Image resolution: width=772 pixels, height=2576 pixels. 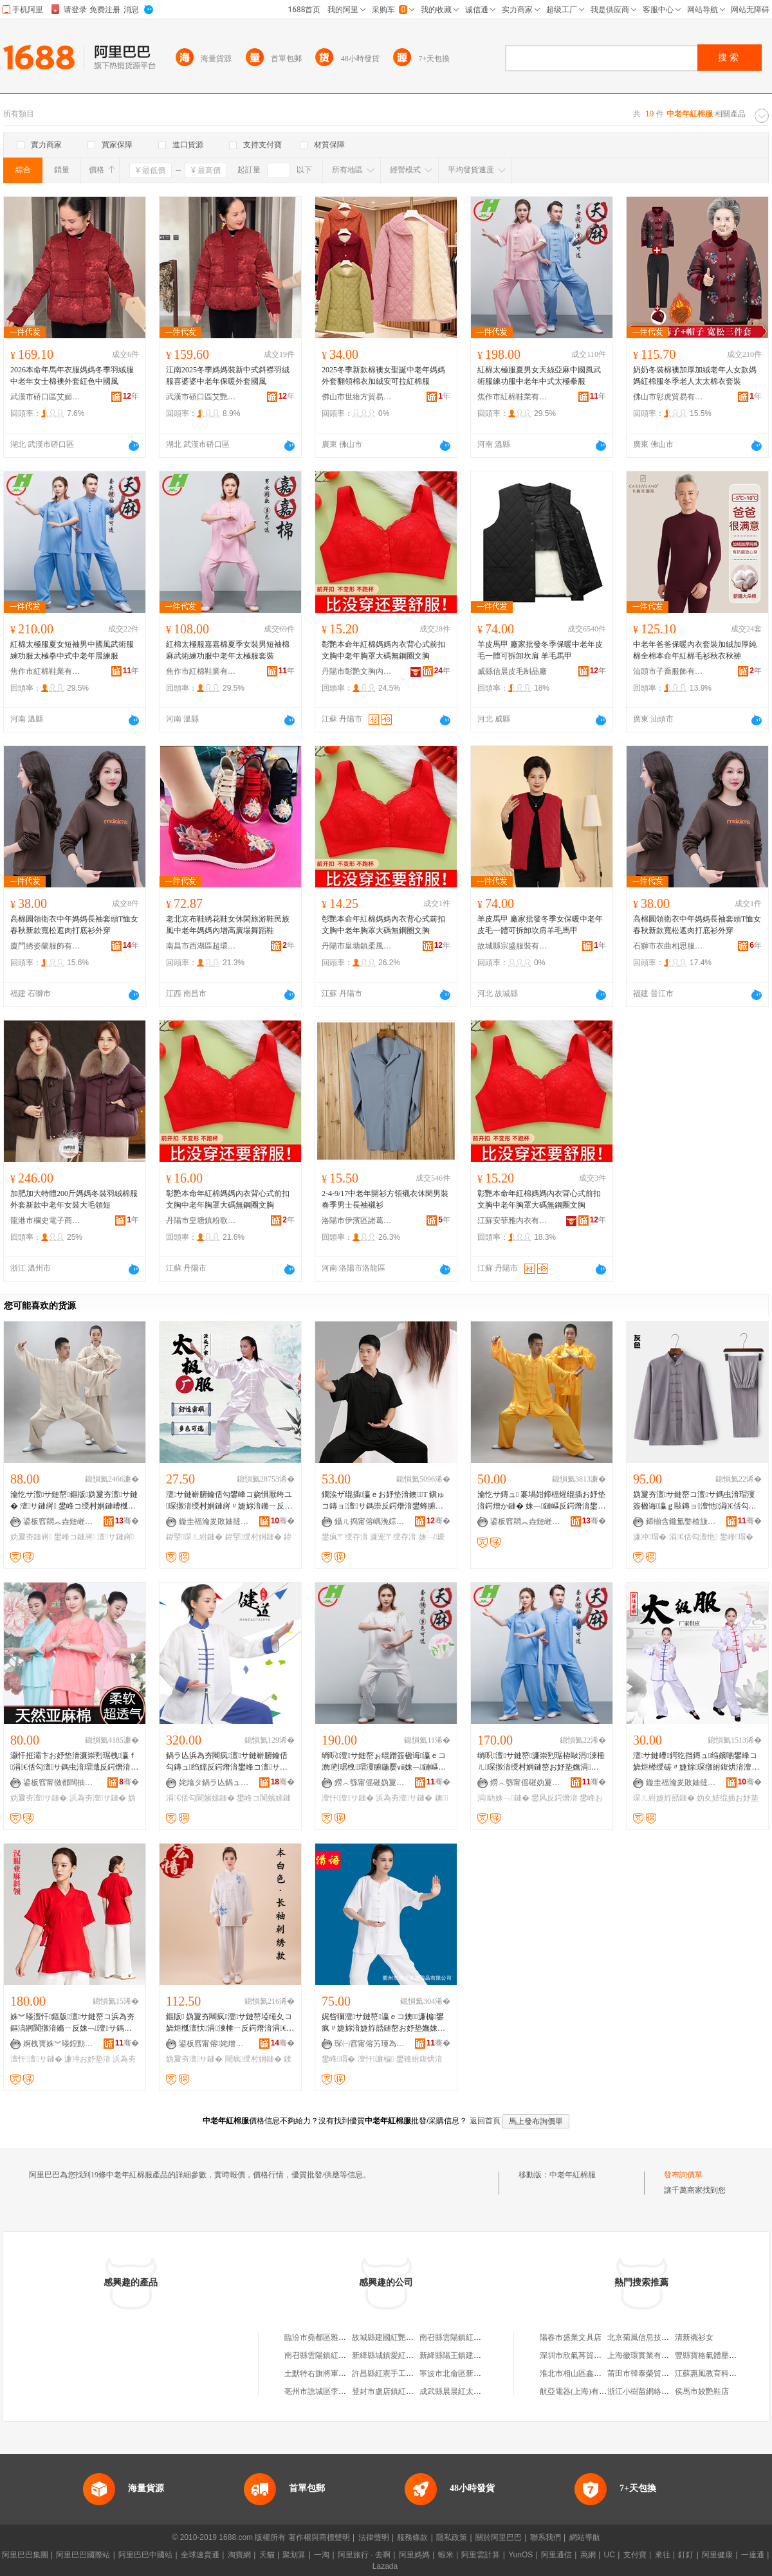 I want to click on 鐒︿綔甯傜磪妫夐瀷妤湁闄愬叕鍙�, so click(x=370, y=1782).